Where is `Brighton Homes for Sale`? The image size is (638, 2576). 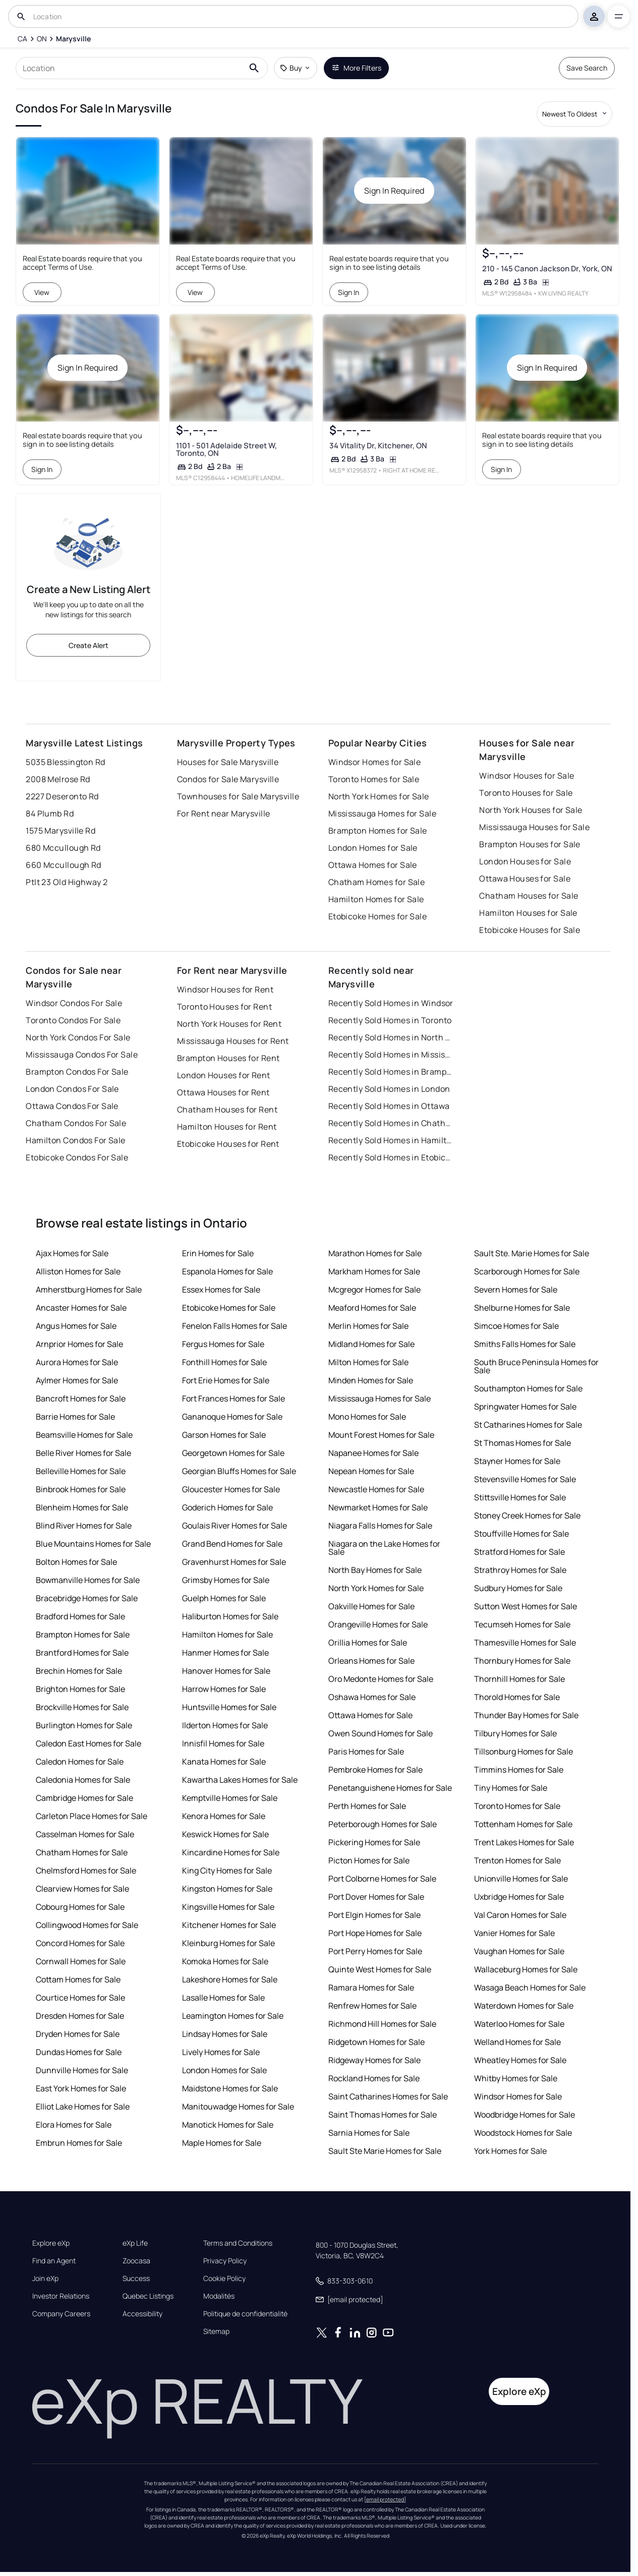
Brighton Homes for Sale is located at coordinates (80, 1688).